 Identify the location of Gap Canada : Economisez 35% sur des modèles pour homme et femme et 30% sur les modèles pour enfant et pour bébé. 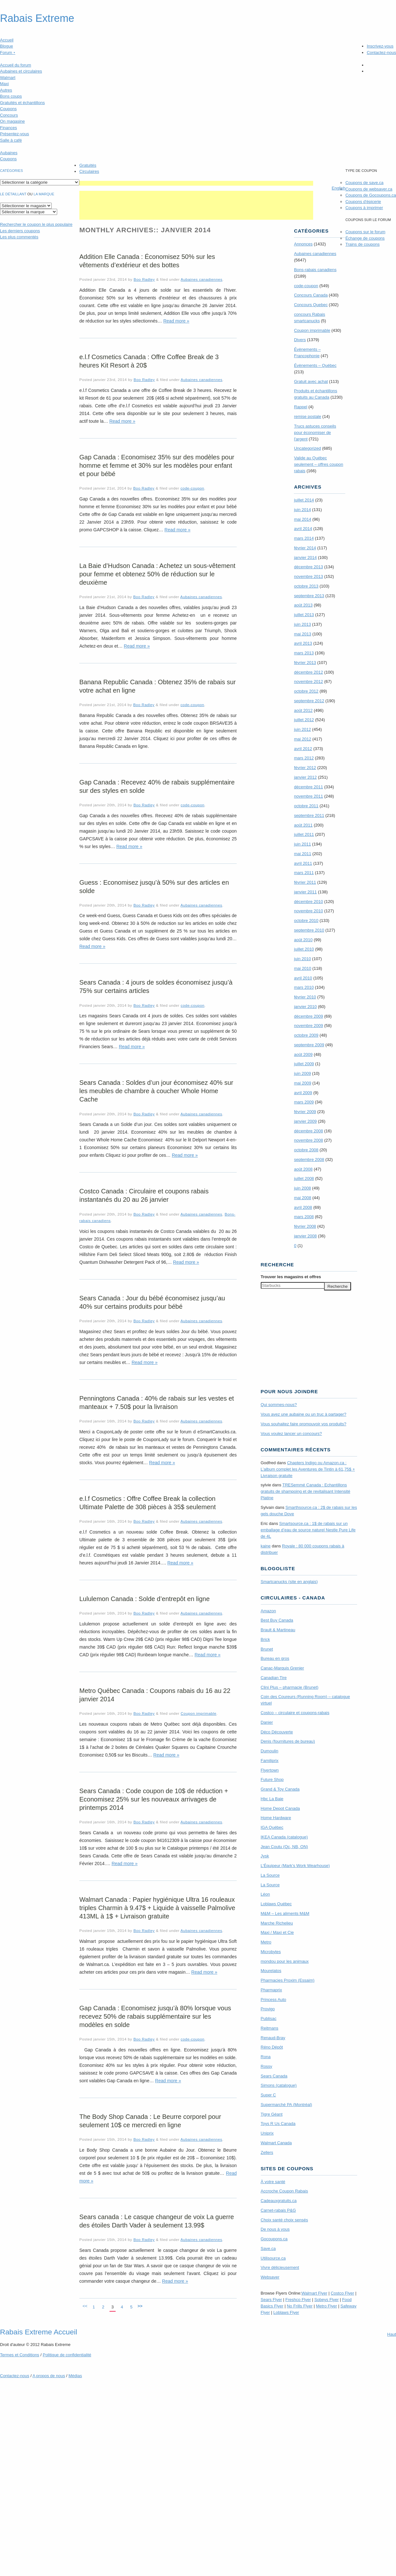
(156, 465).